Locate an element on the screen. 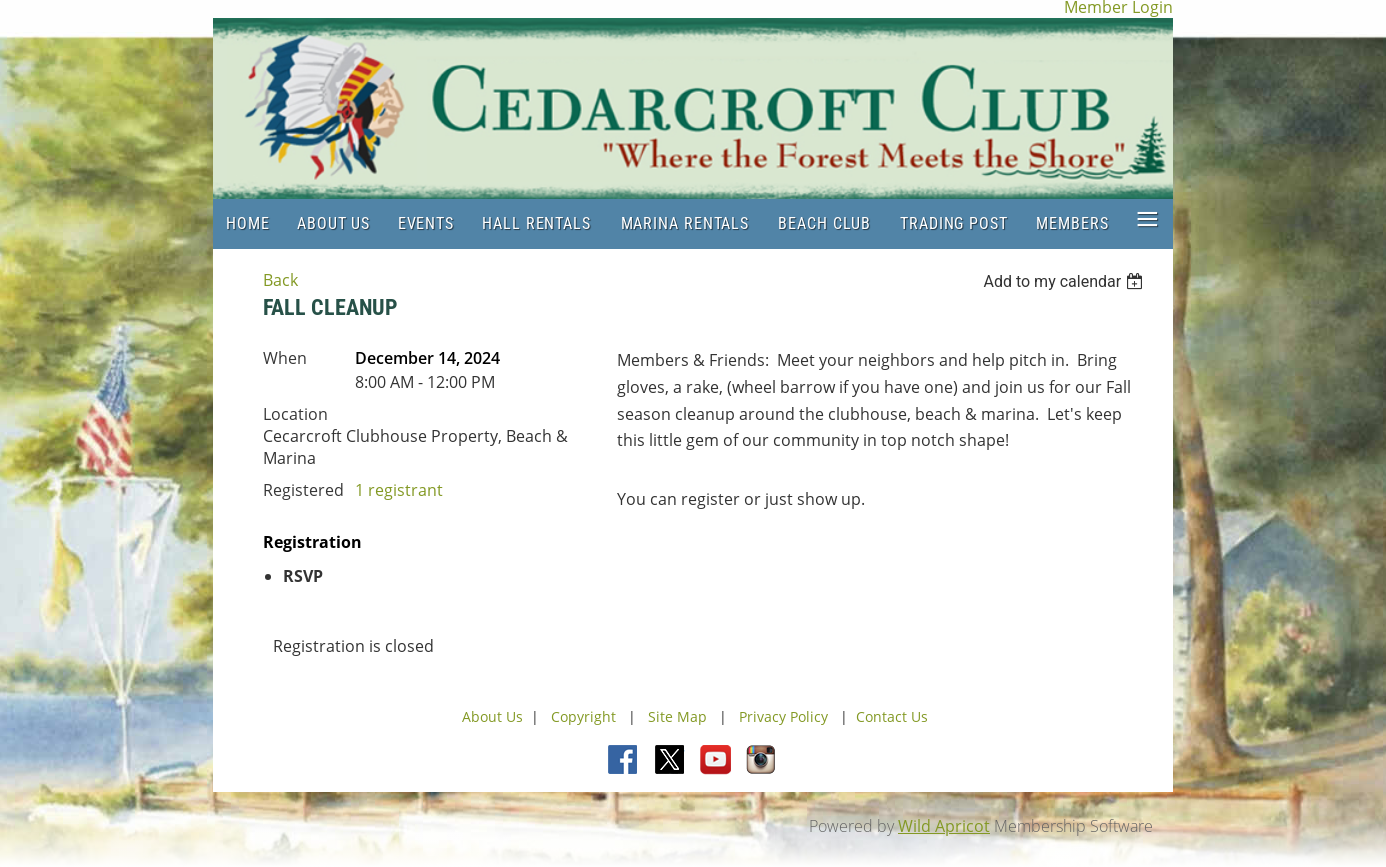 The height and width of the screenshot is (867, 1386). Back is located at coordinates (280, 280).